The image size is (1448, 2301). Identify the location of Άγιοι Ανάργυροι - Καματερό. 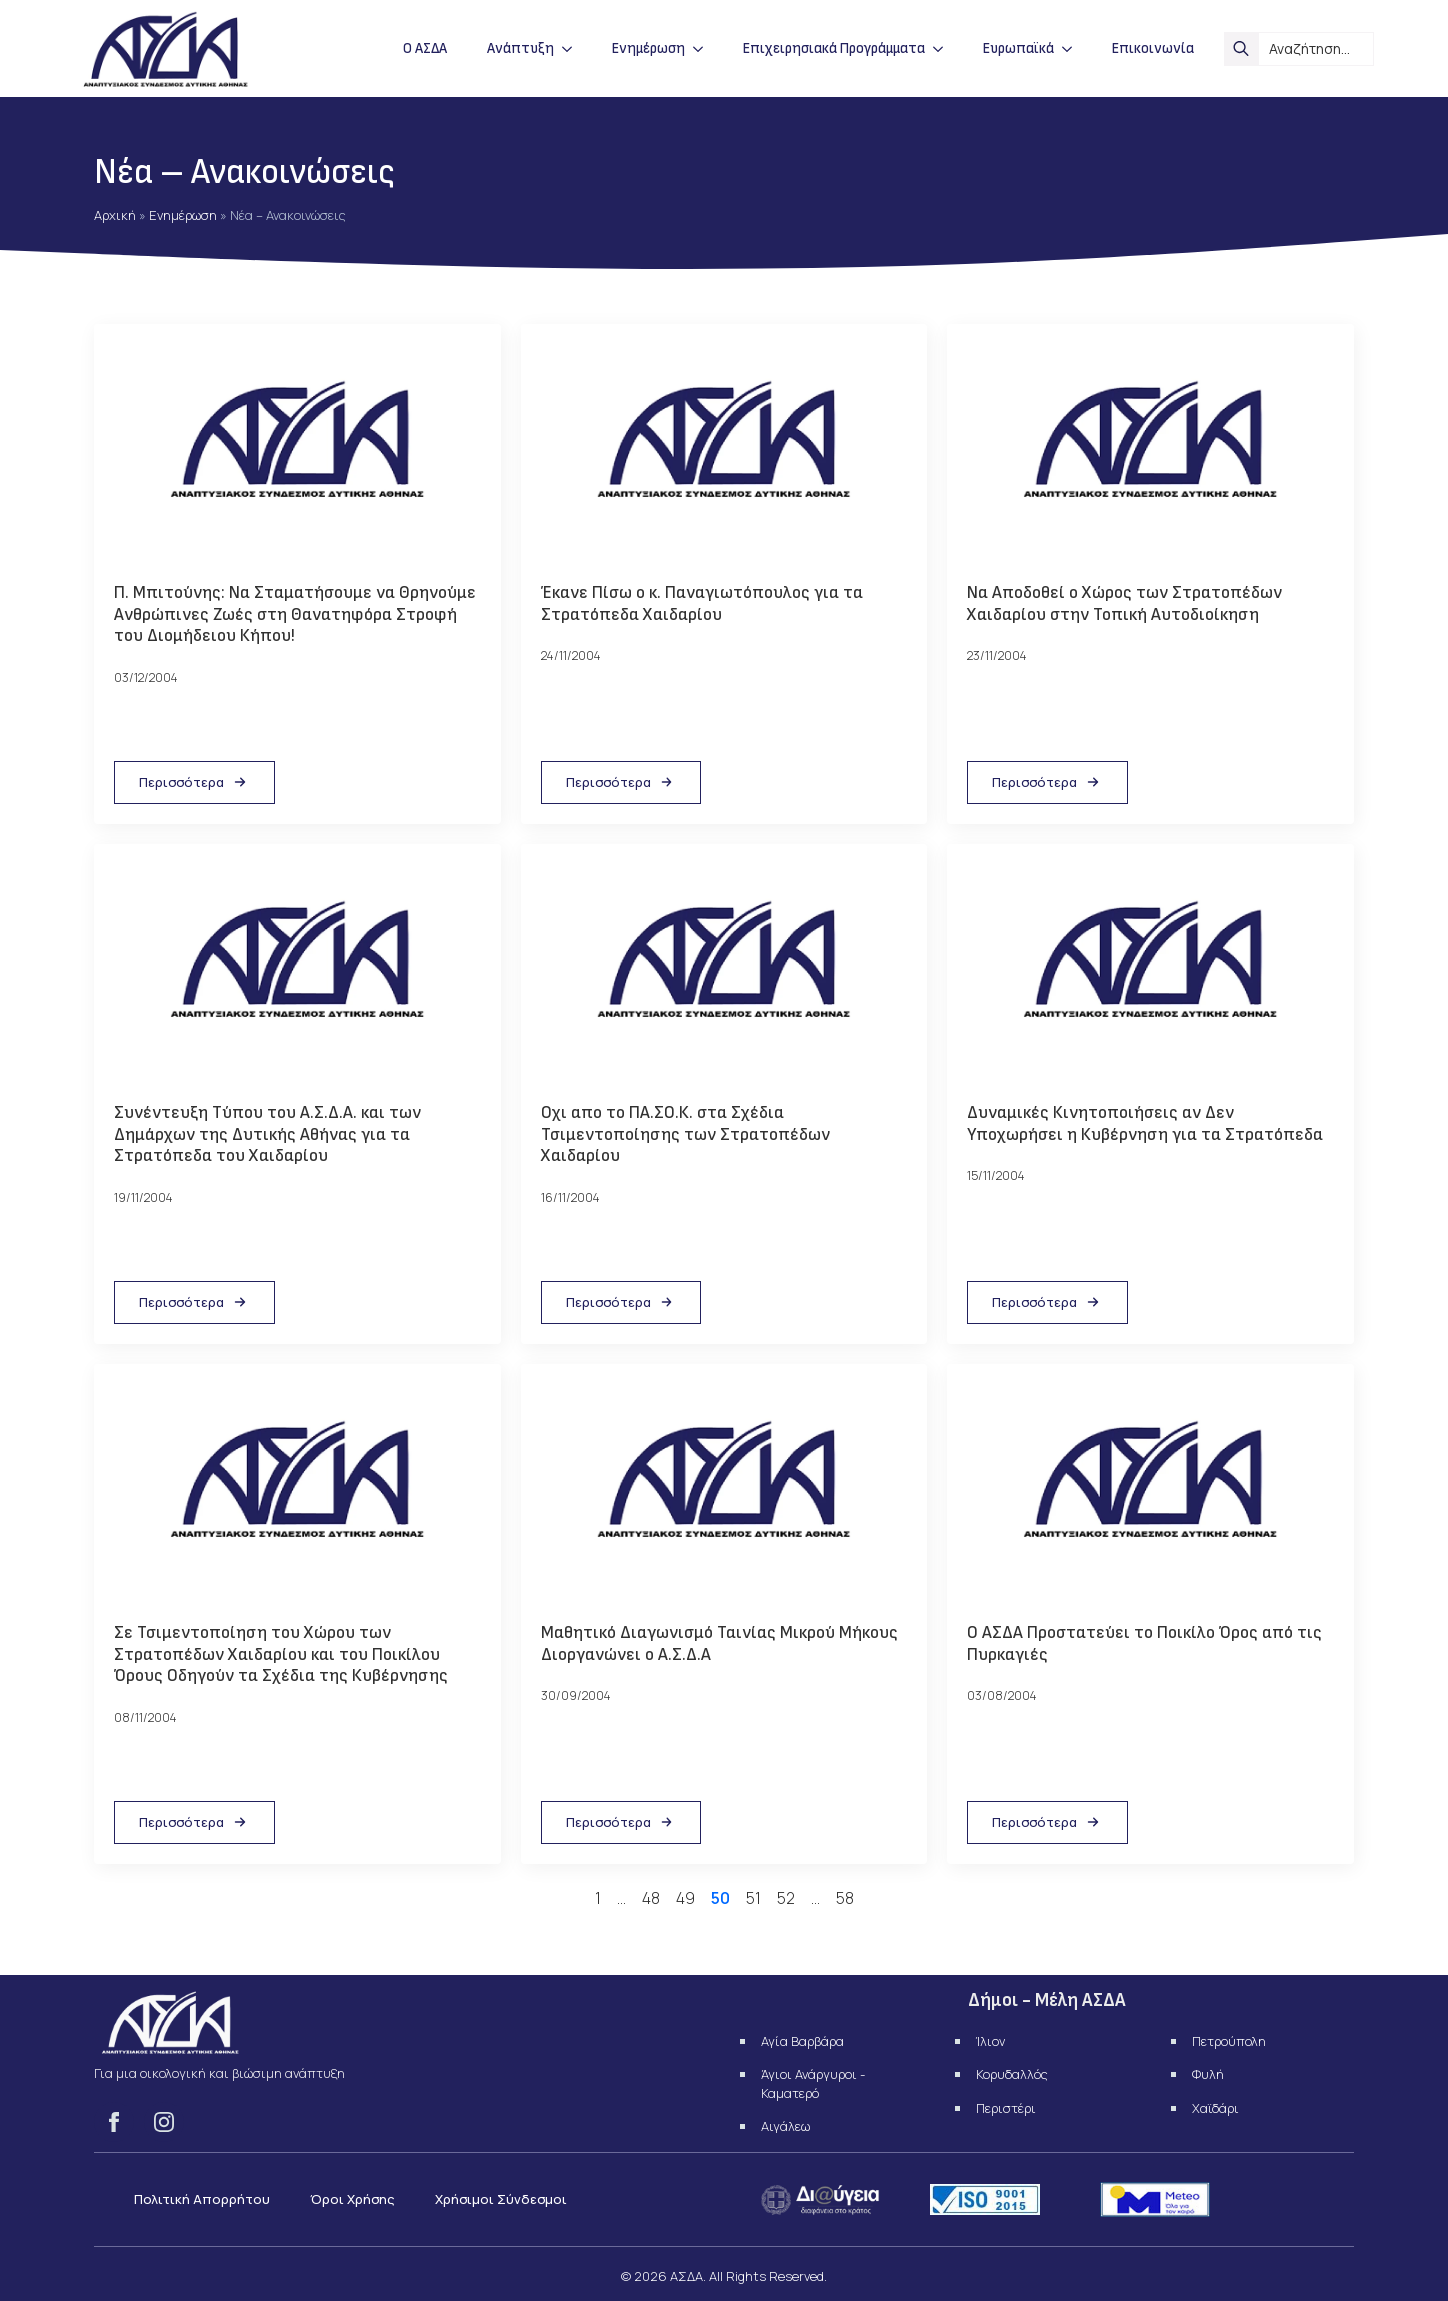
(813, 2083).